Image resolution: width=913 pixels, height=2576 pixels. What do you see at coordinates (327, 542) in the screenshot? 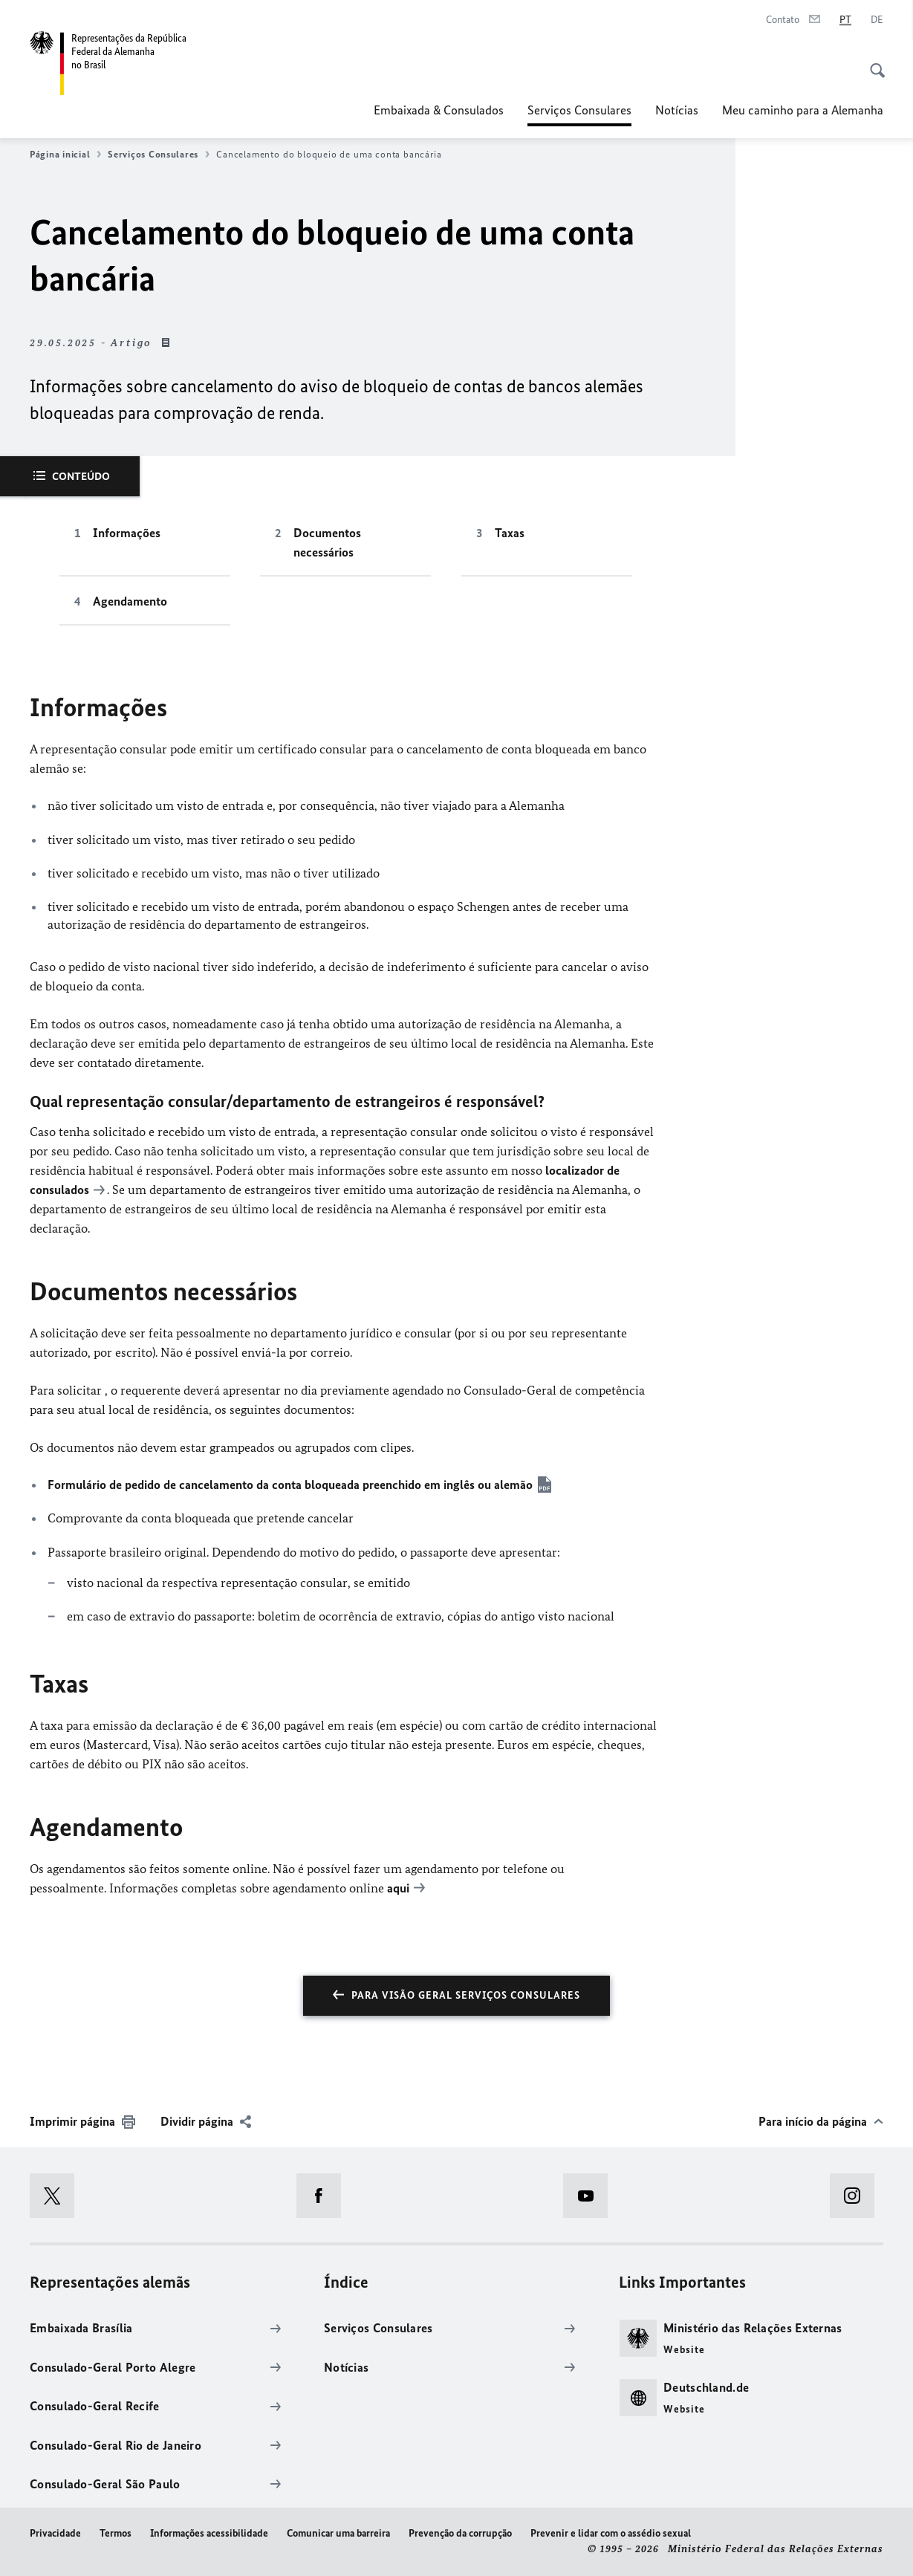
I see `Documentos necessários` at bounding box center [327, 542].